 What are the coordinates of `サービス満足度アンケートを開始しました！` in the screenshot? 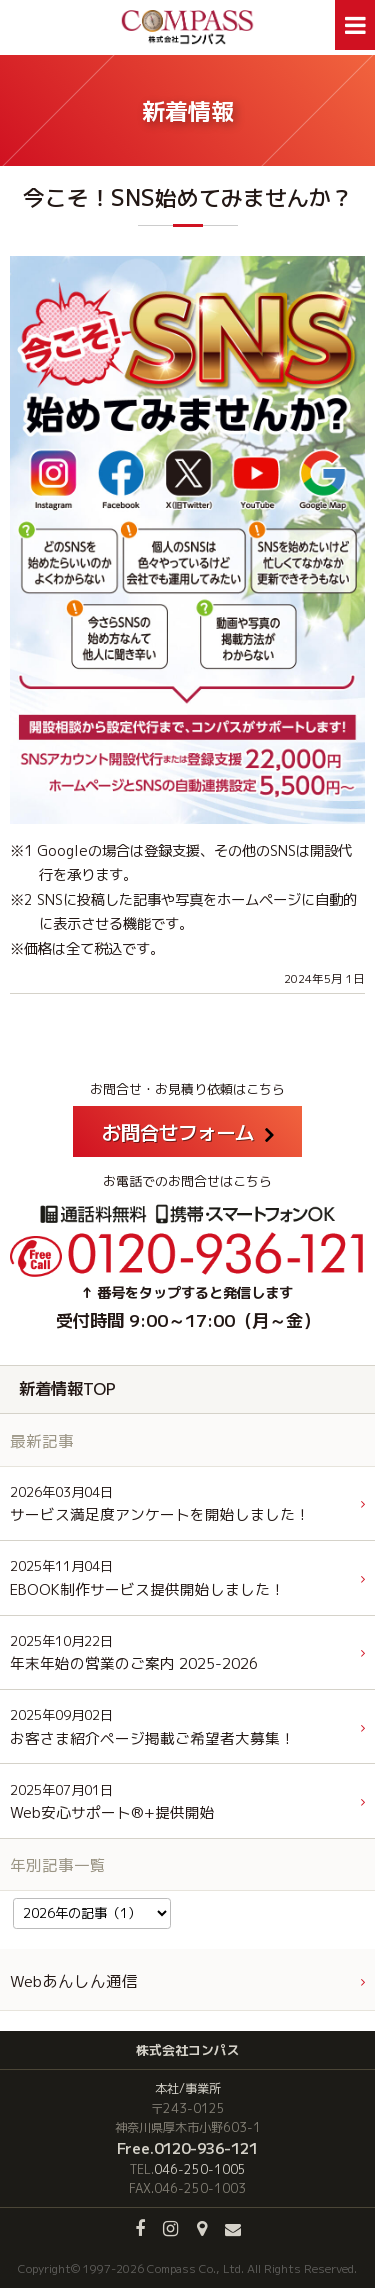 It's located at (160, 1504).